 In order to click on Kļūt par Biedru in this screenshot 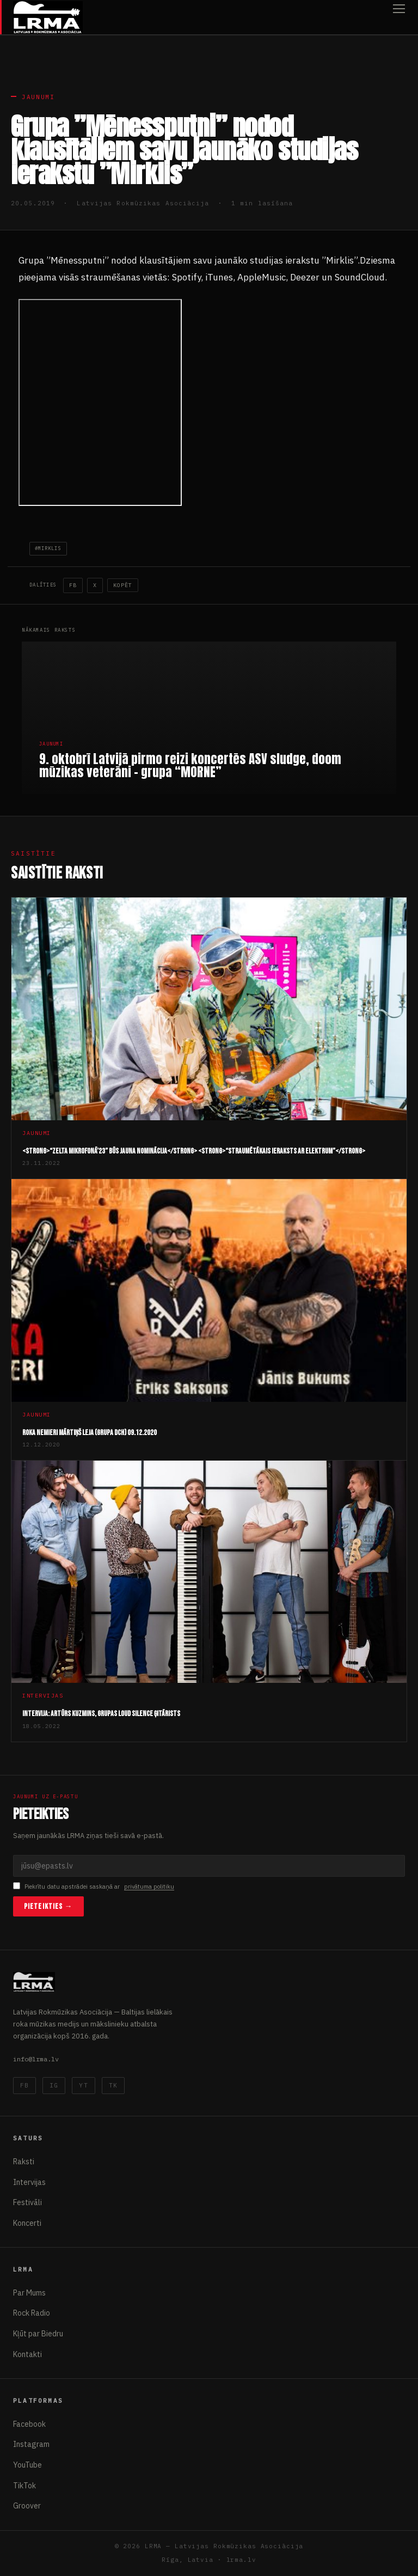, I will do `click(38, 2334)`.